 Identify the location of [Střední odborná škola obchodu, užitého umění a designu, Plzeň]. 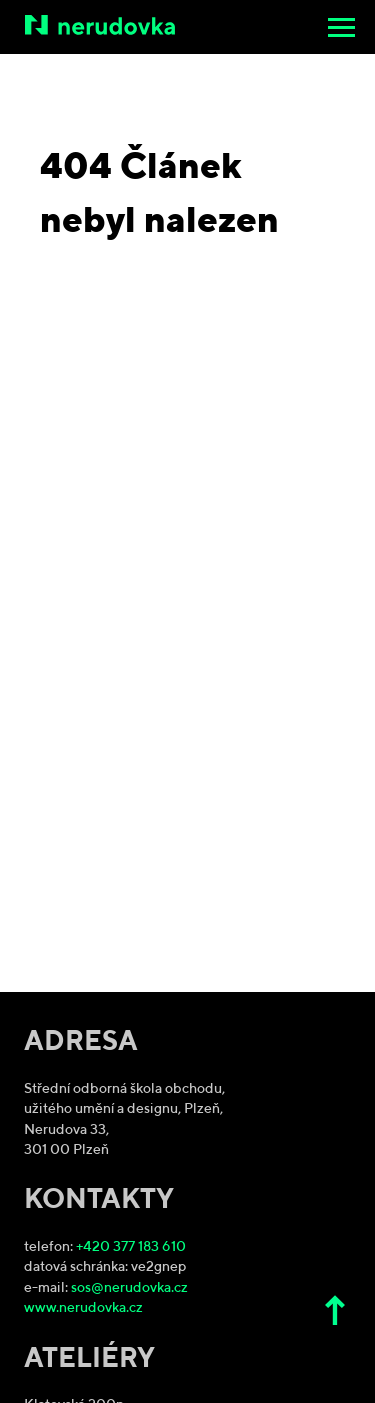
(190, 25).